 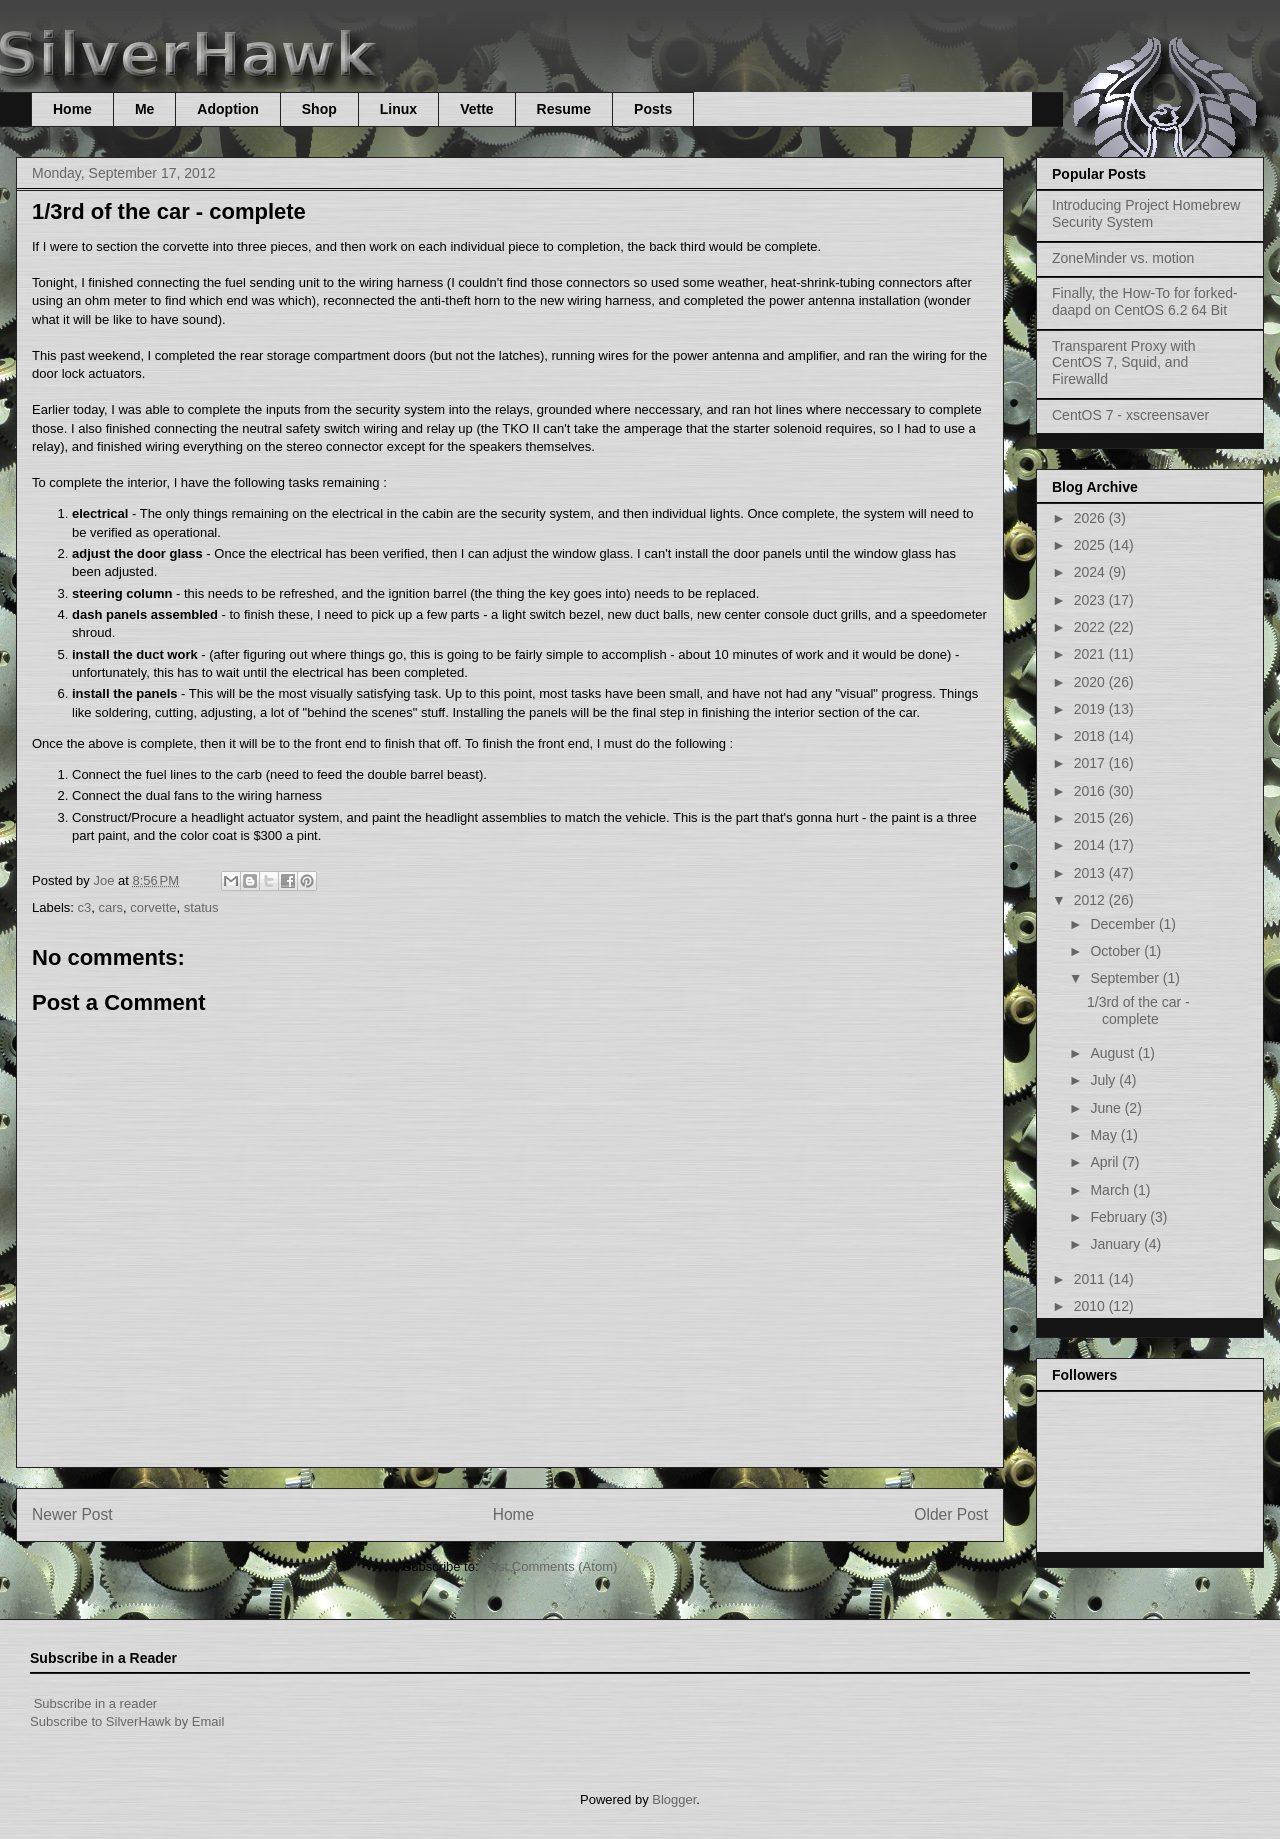 I want to click on 2011, so click(x=1091, y=1279).